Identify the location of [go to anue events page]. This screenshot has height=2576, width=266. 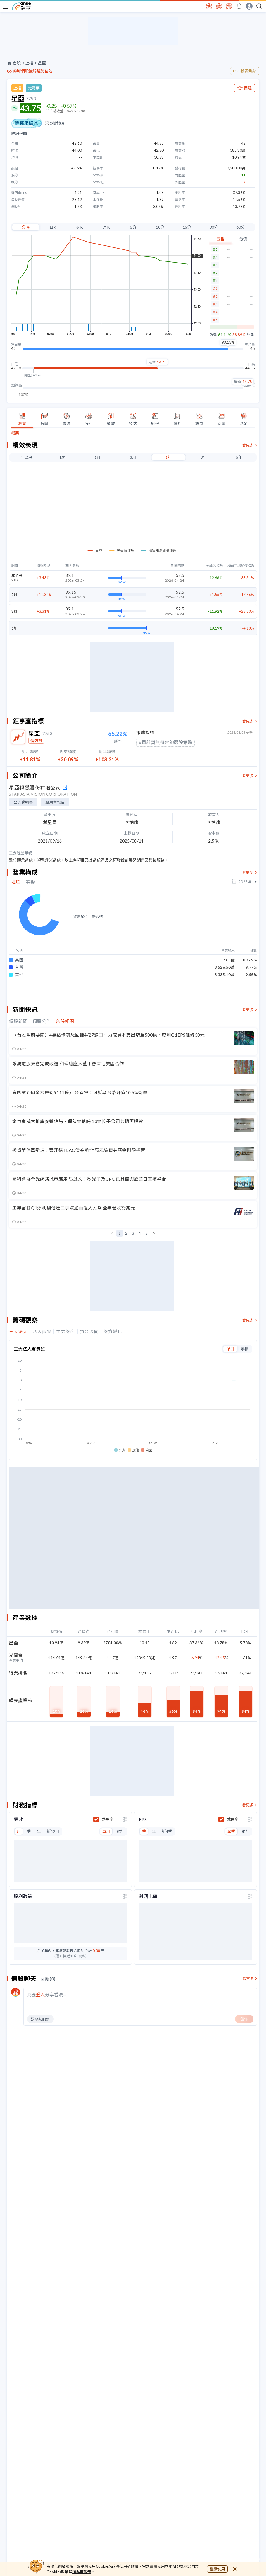
(239, 6).